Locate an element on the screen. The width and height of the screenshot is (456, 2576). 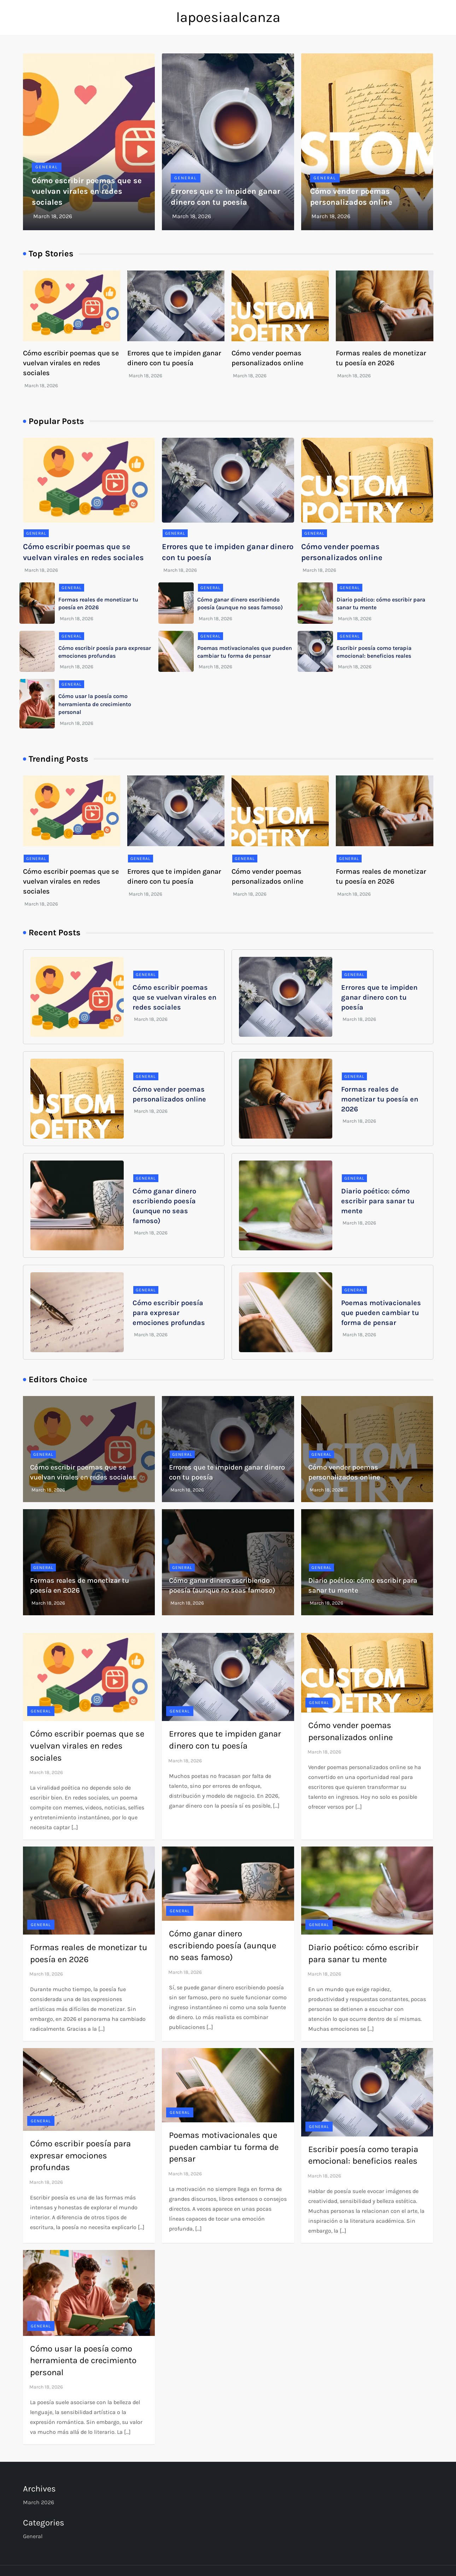
Poemas motivacionales que pueden cambiar tu forma de pensar is located at coordinates (381, 1313).